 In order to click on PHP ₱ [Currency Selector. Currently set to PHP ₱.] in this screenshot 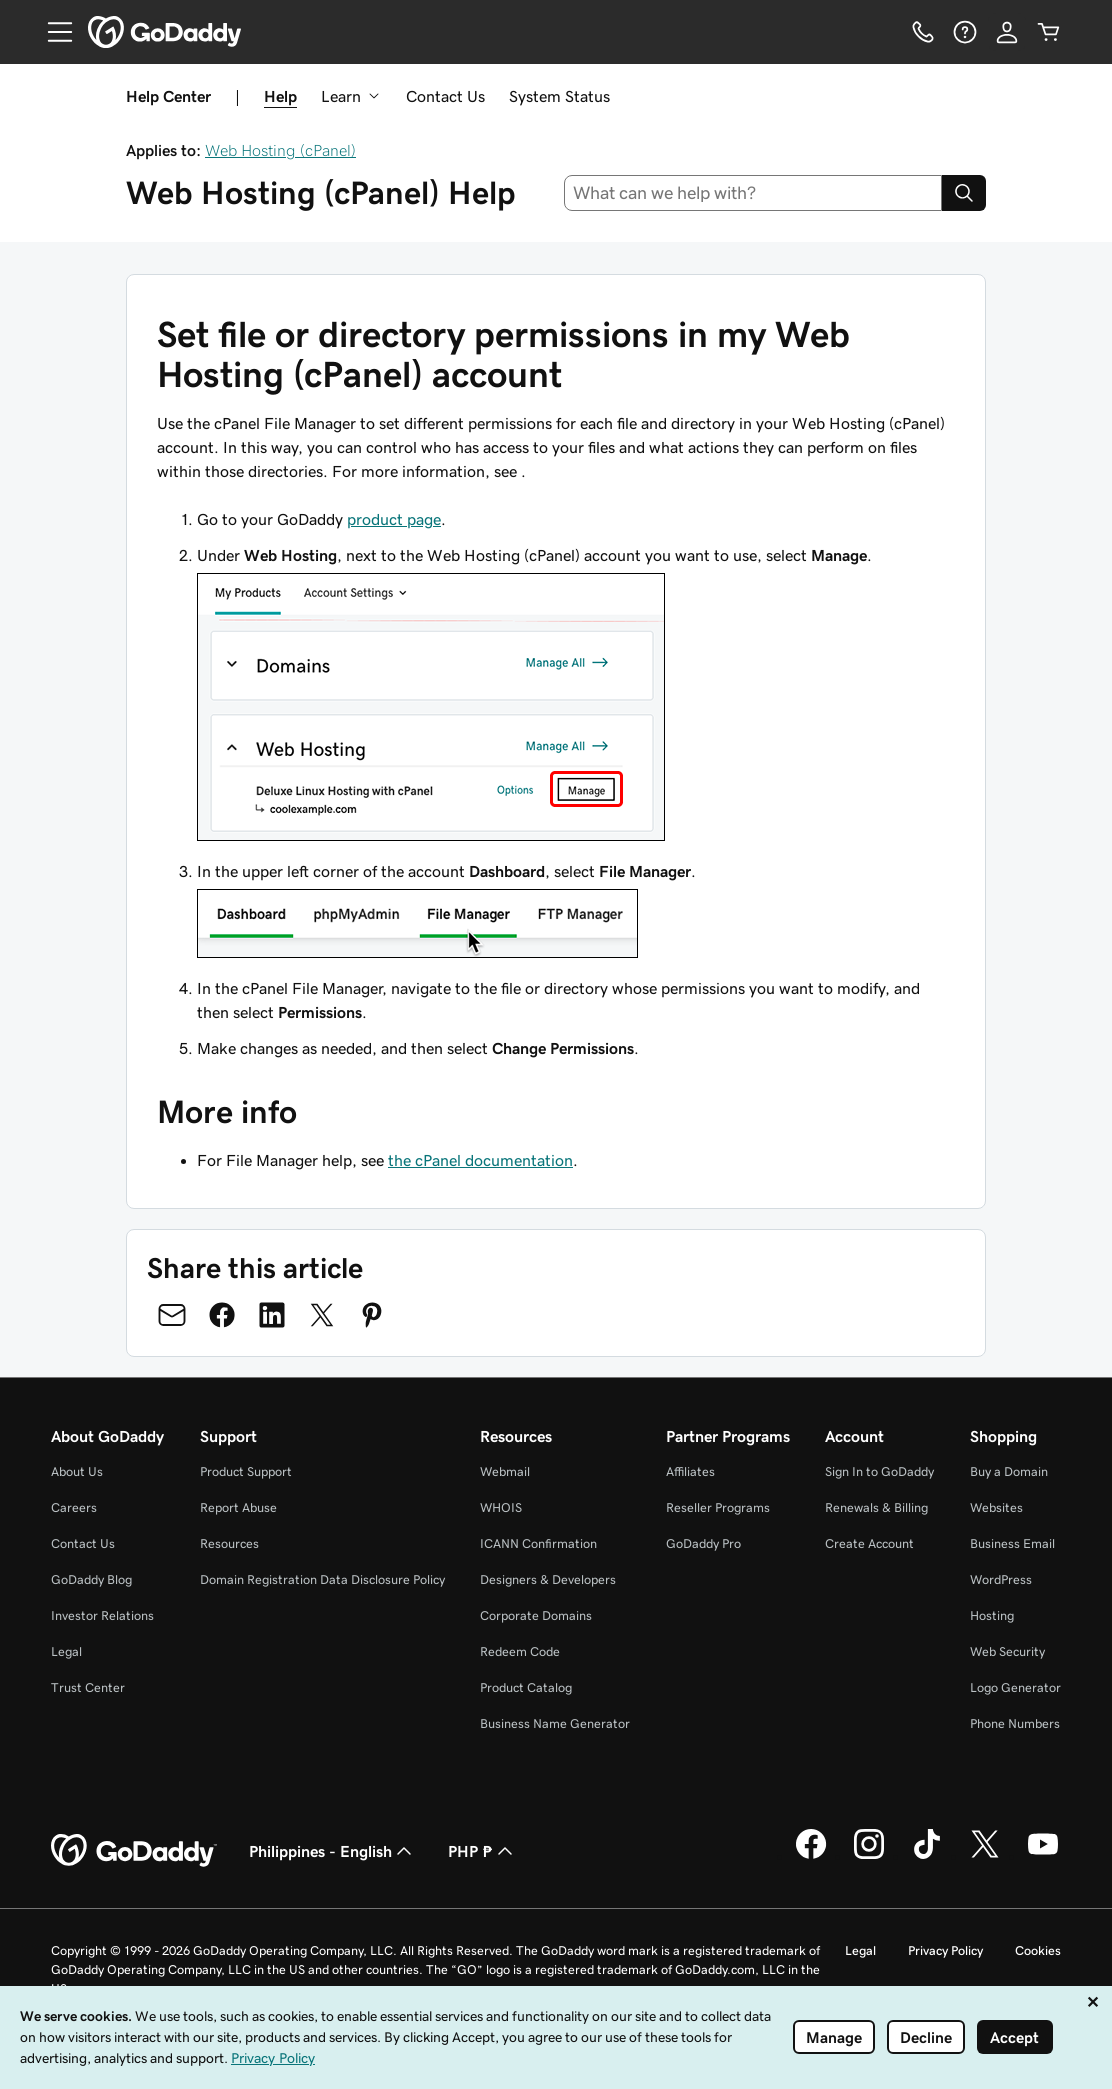, I will do `click(482, 1851)`.